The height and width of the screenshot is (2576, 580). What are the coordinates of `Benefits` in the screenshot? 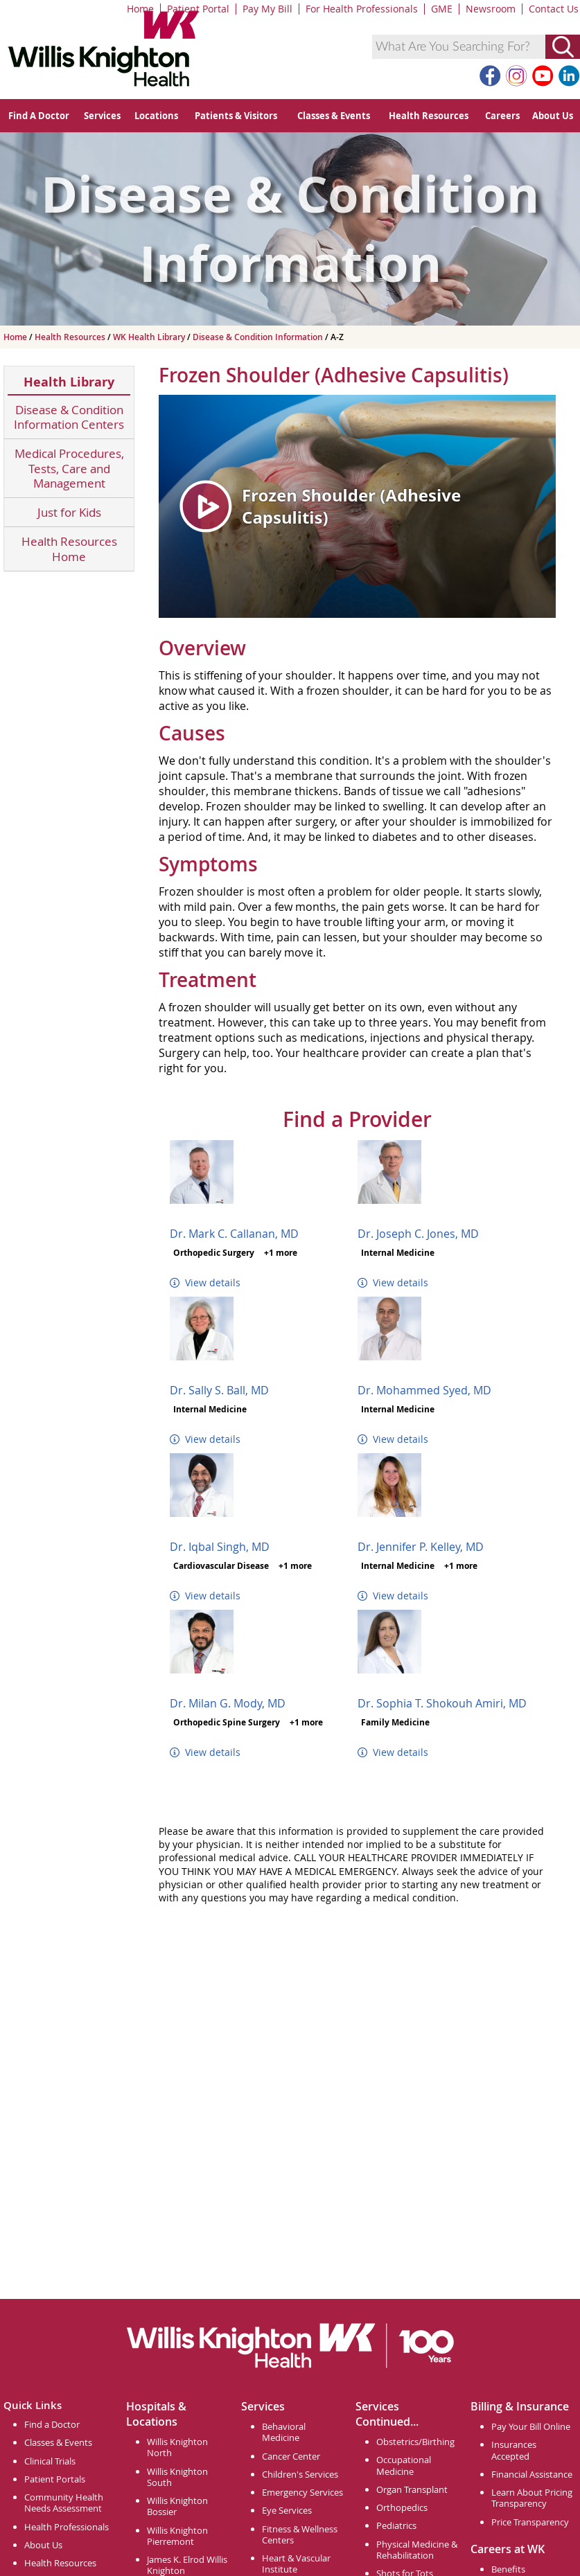 It's located at (508, 2569).